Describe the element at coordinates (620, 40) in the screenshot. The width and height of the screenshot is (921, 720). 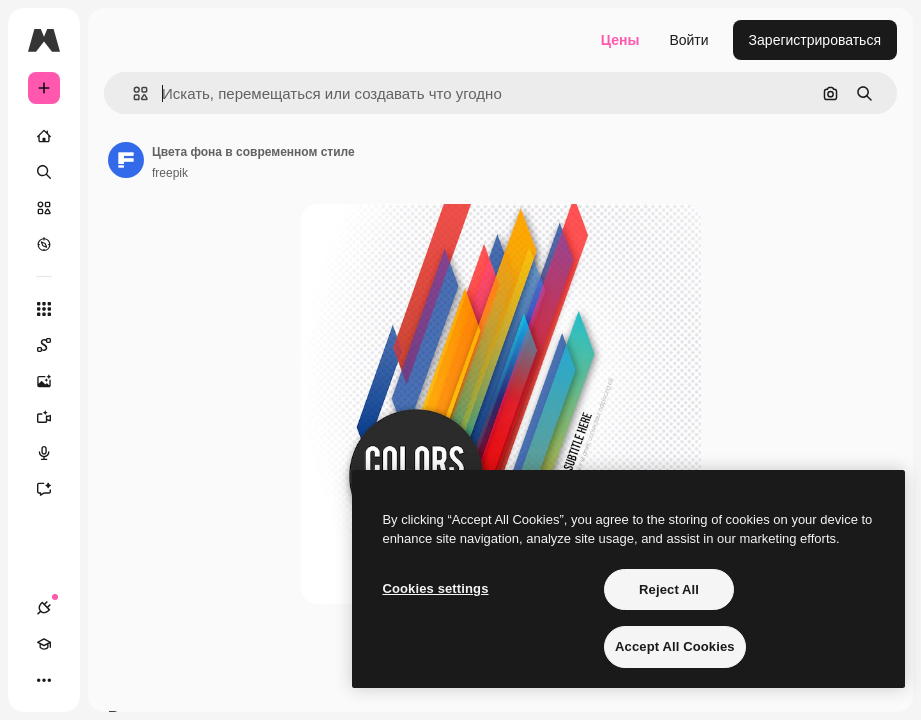
I see `Цены` at that location.